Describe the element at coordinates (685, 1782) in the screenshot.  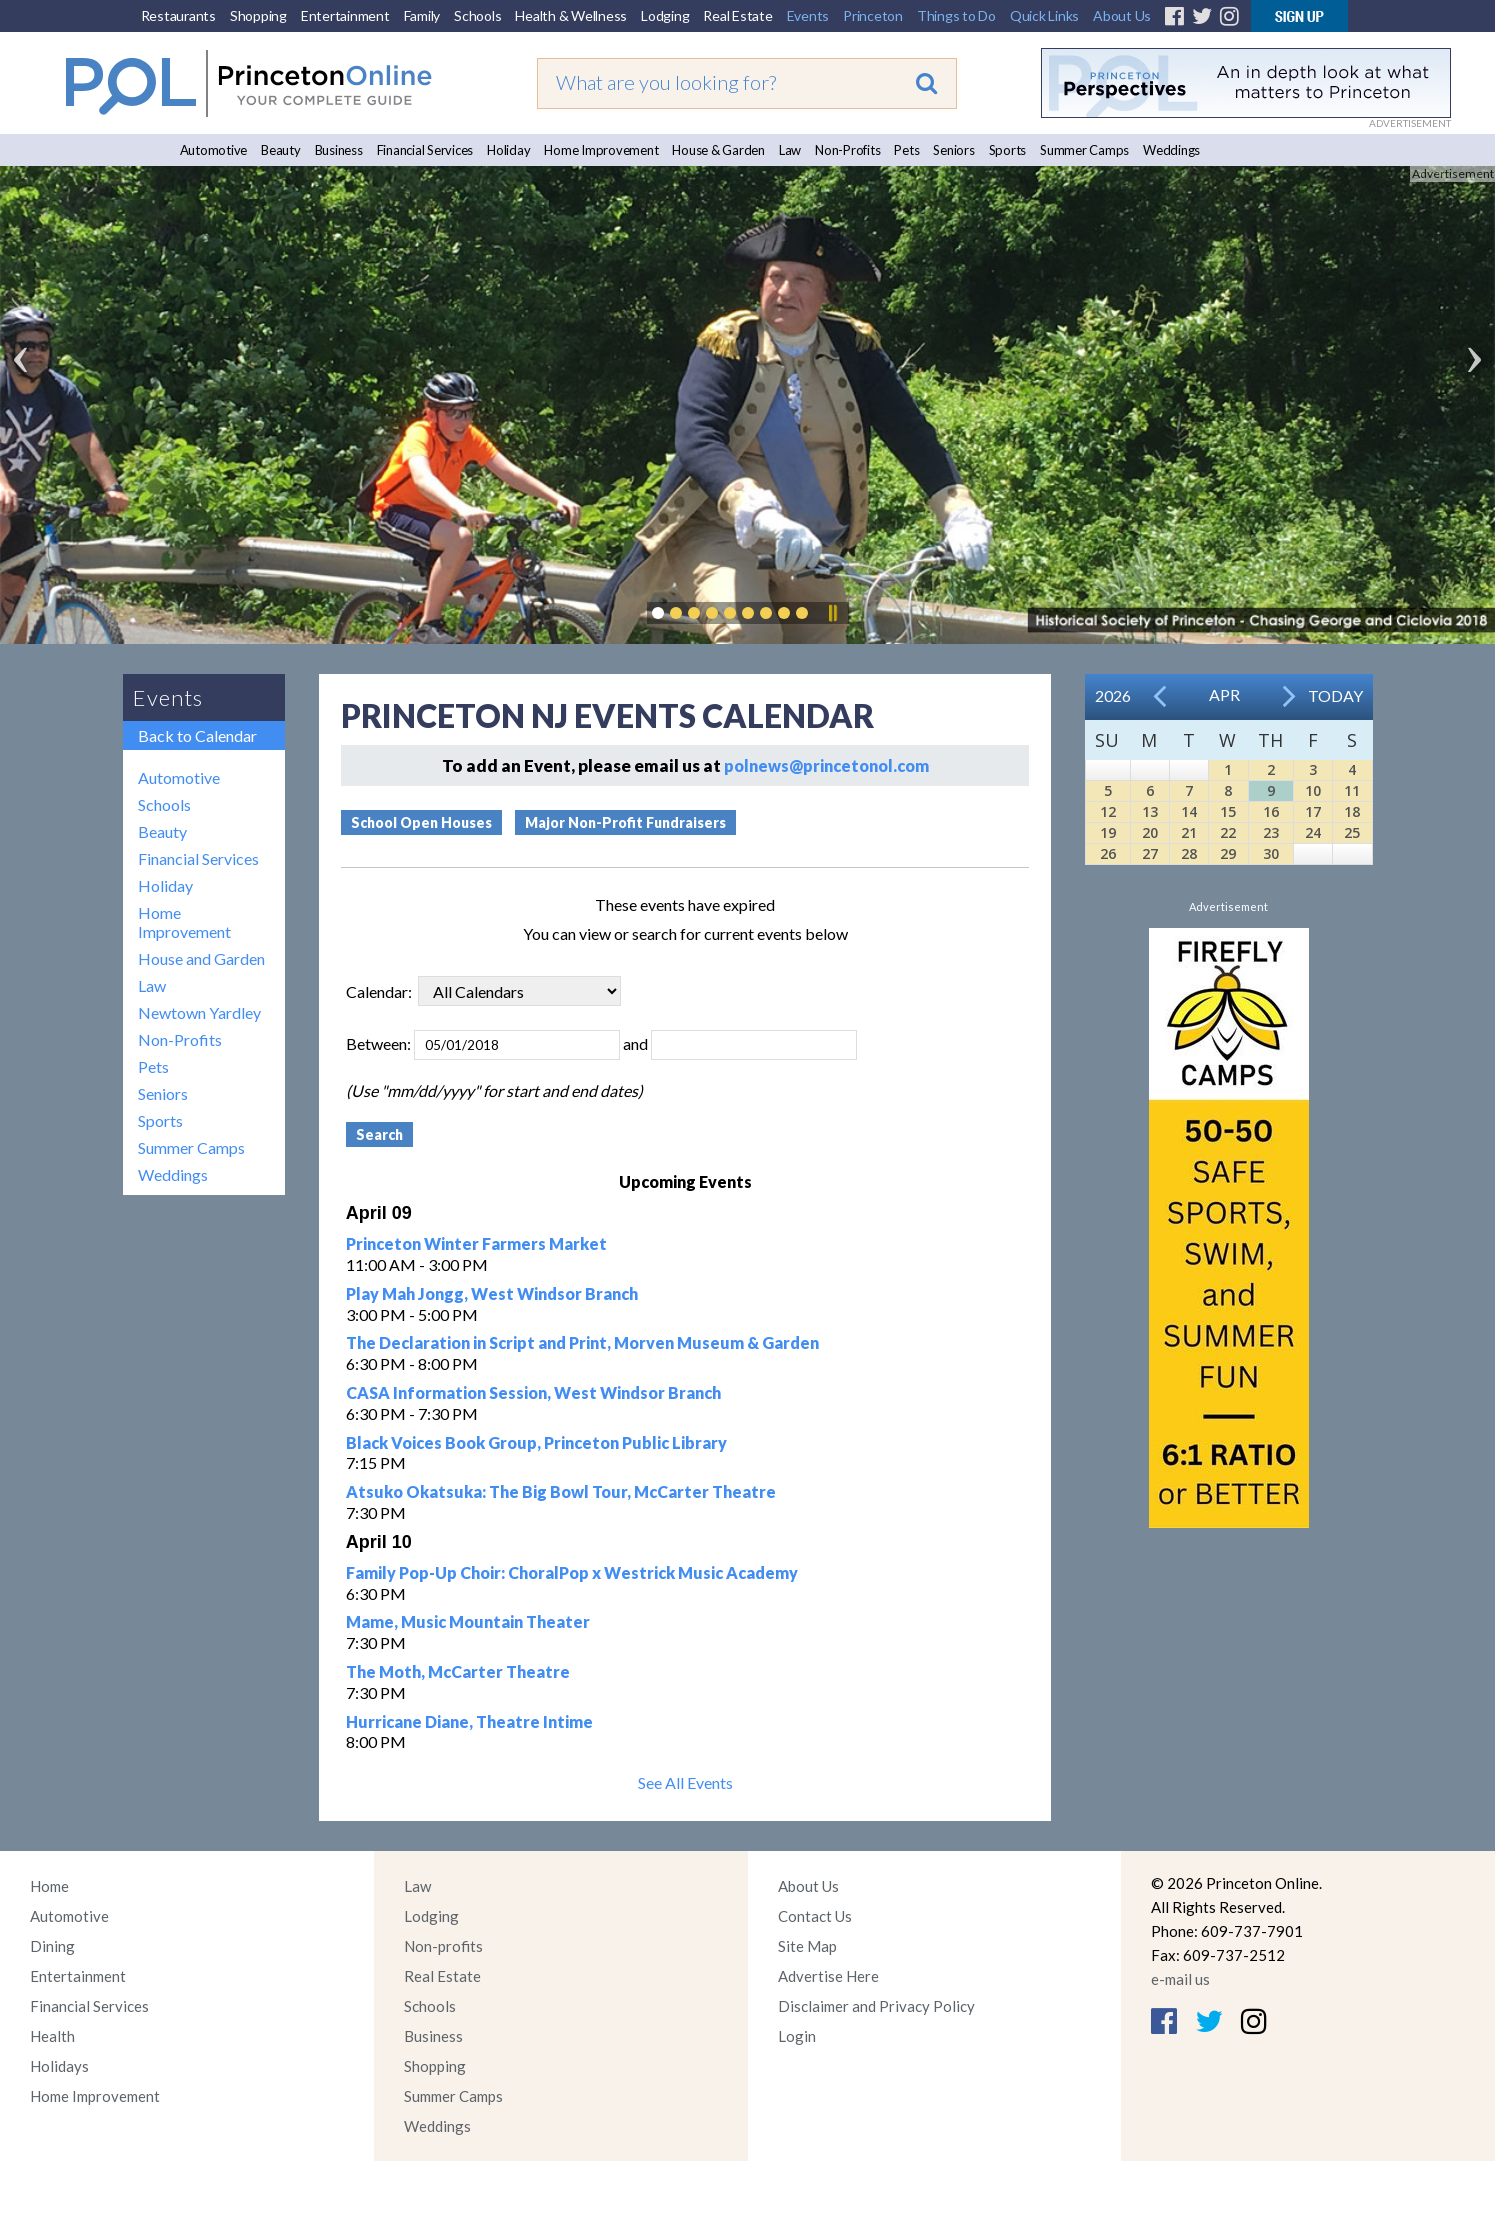
I see `See All Events` at that location.